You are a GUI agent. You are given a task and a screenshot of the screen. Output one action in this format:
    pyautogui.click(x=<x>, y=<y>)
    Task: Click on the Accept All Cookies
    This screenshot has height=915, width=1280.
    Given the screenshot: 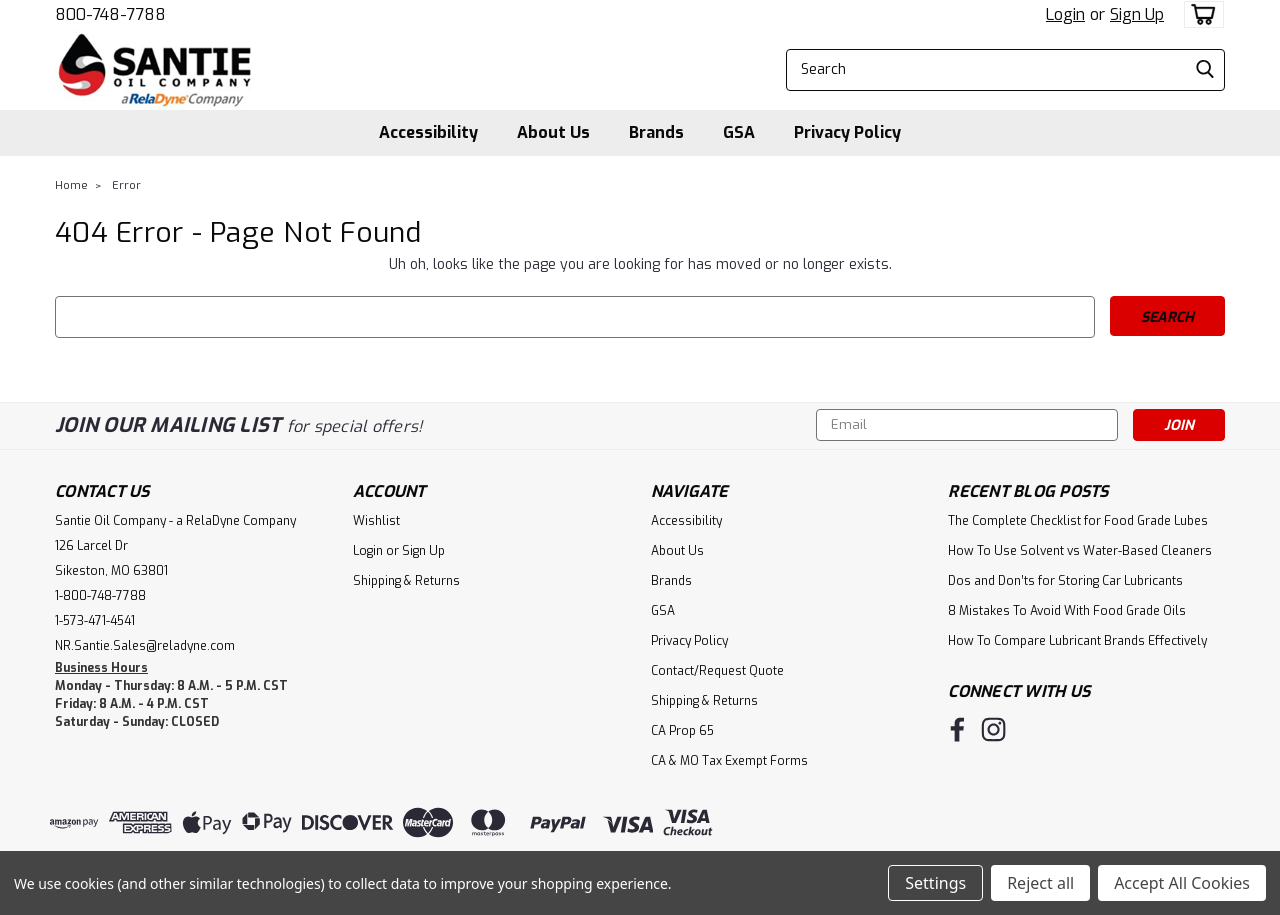 What is the action you would take?
    pyautogui.click(x=1182, y=883)
    